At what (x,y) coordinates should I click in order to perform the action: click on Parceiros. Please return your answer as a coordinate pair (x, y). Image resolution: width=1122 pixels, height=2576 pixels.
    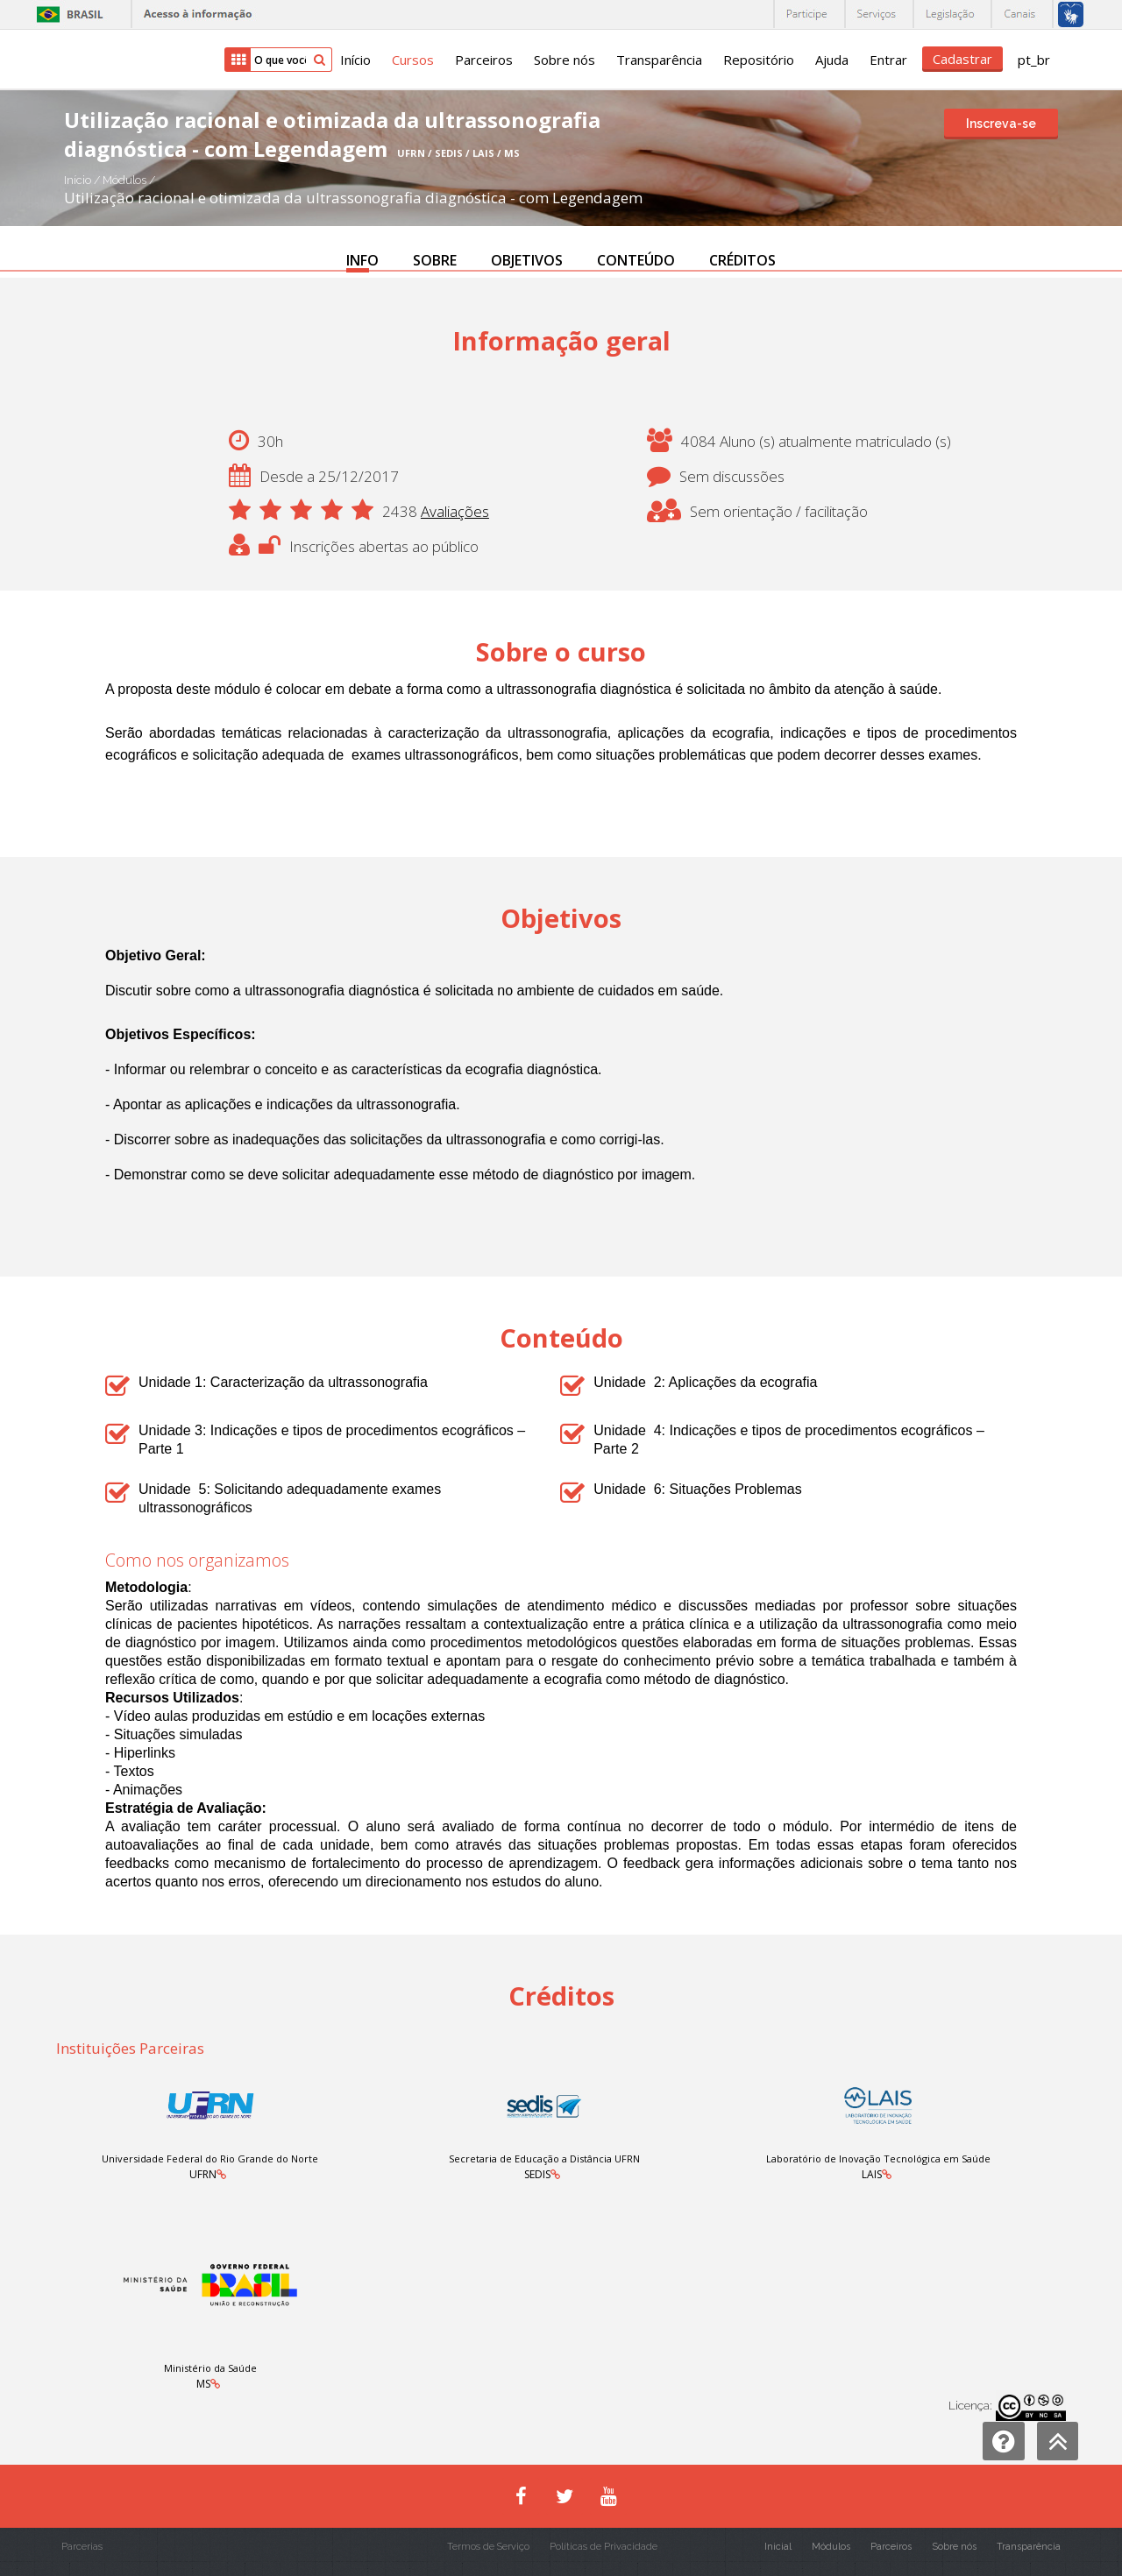
    Looking at the image, I should click on (484, 59).